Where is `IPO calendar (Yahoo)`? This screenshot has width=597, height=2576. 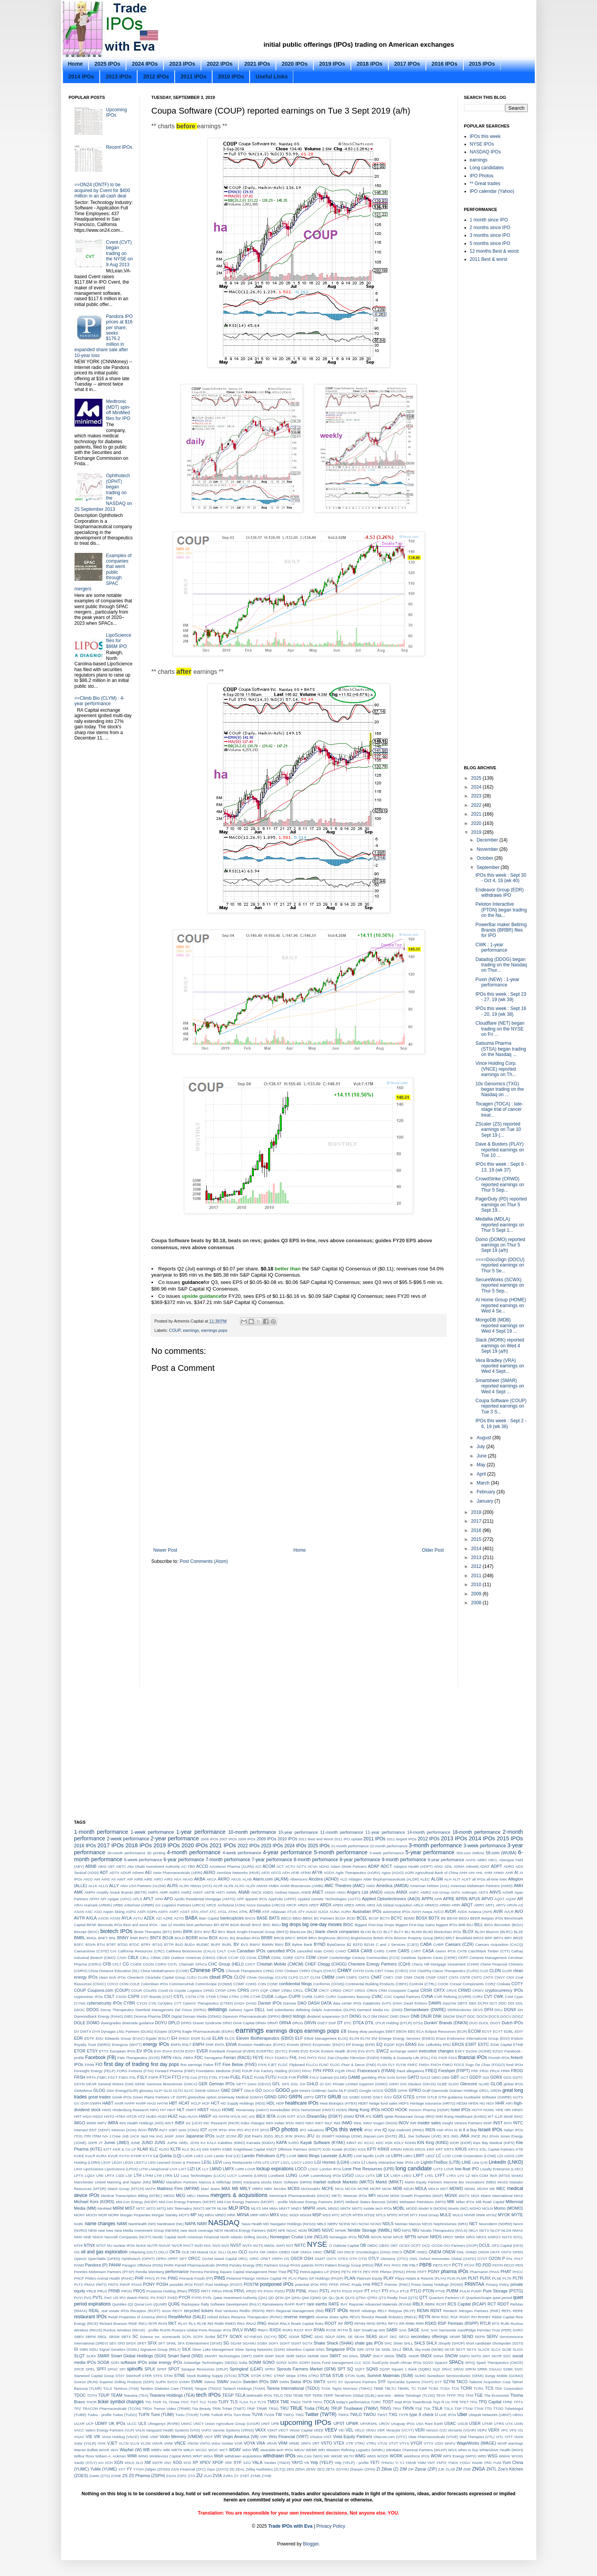
IPO calendar (Yahoo) is located at coordinates (492, 191).